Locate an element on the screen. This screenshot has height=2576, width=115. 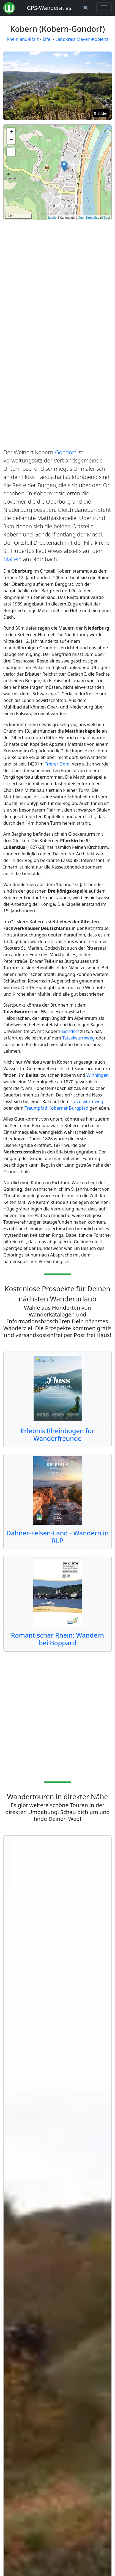
OpenStreetMap is located at coordinates (88, 217).